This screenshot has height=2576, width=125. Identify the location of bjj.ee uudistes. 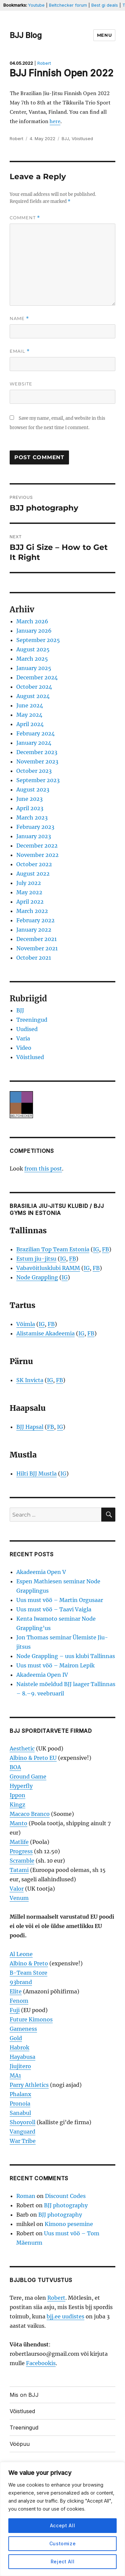
(65, 2316).